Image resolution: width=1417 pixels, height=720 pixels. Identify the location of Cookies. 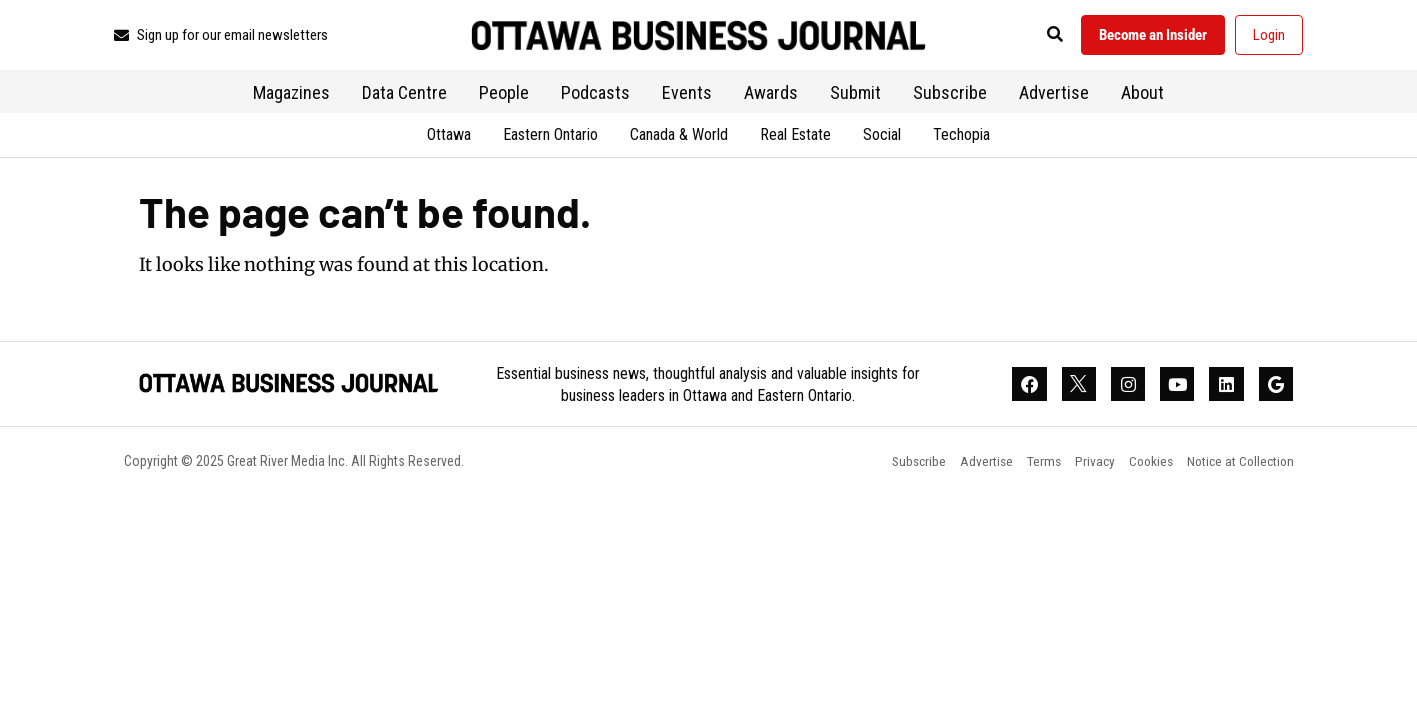
(1143, 467).